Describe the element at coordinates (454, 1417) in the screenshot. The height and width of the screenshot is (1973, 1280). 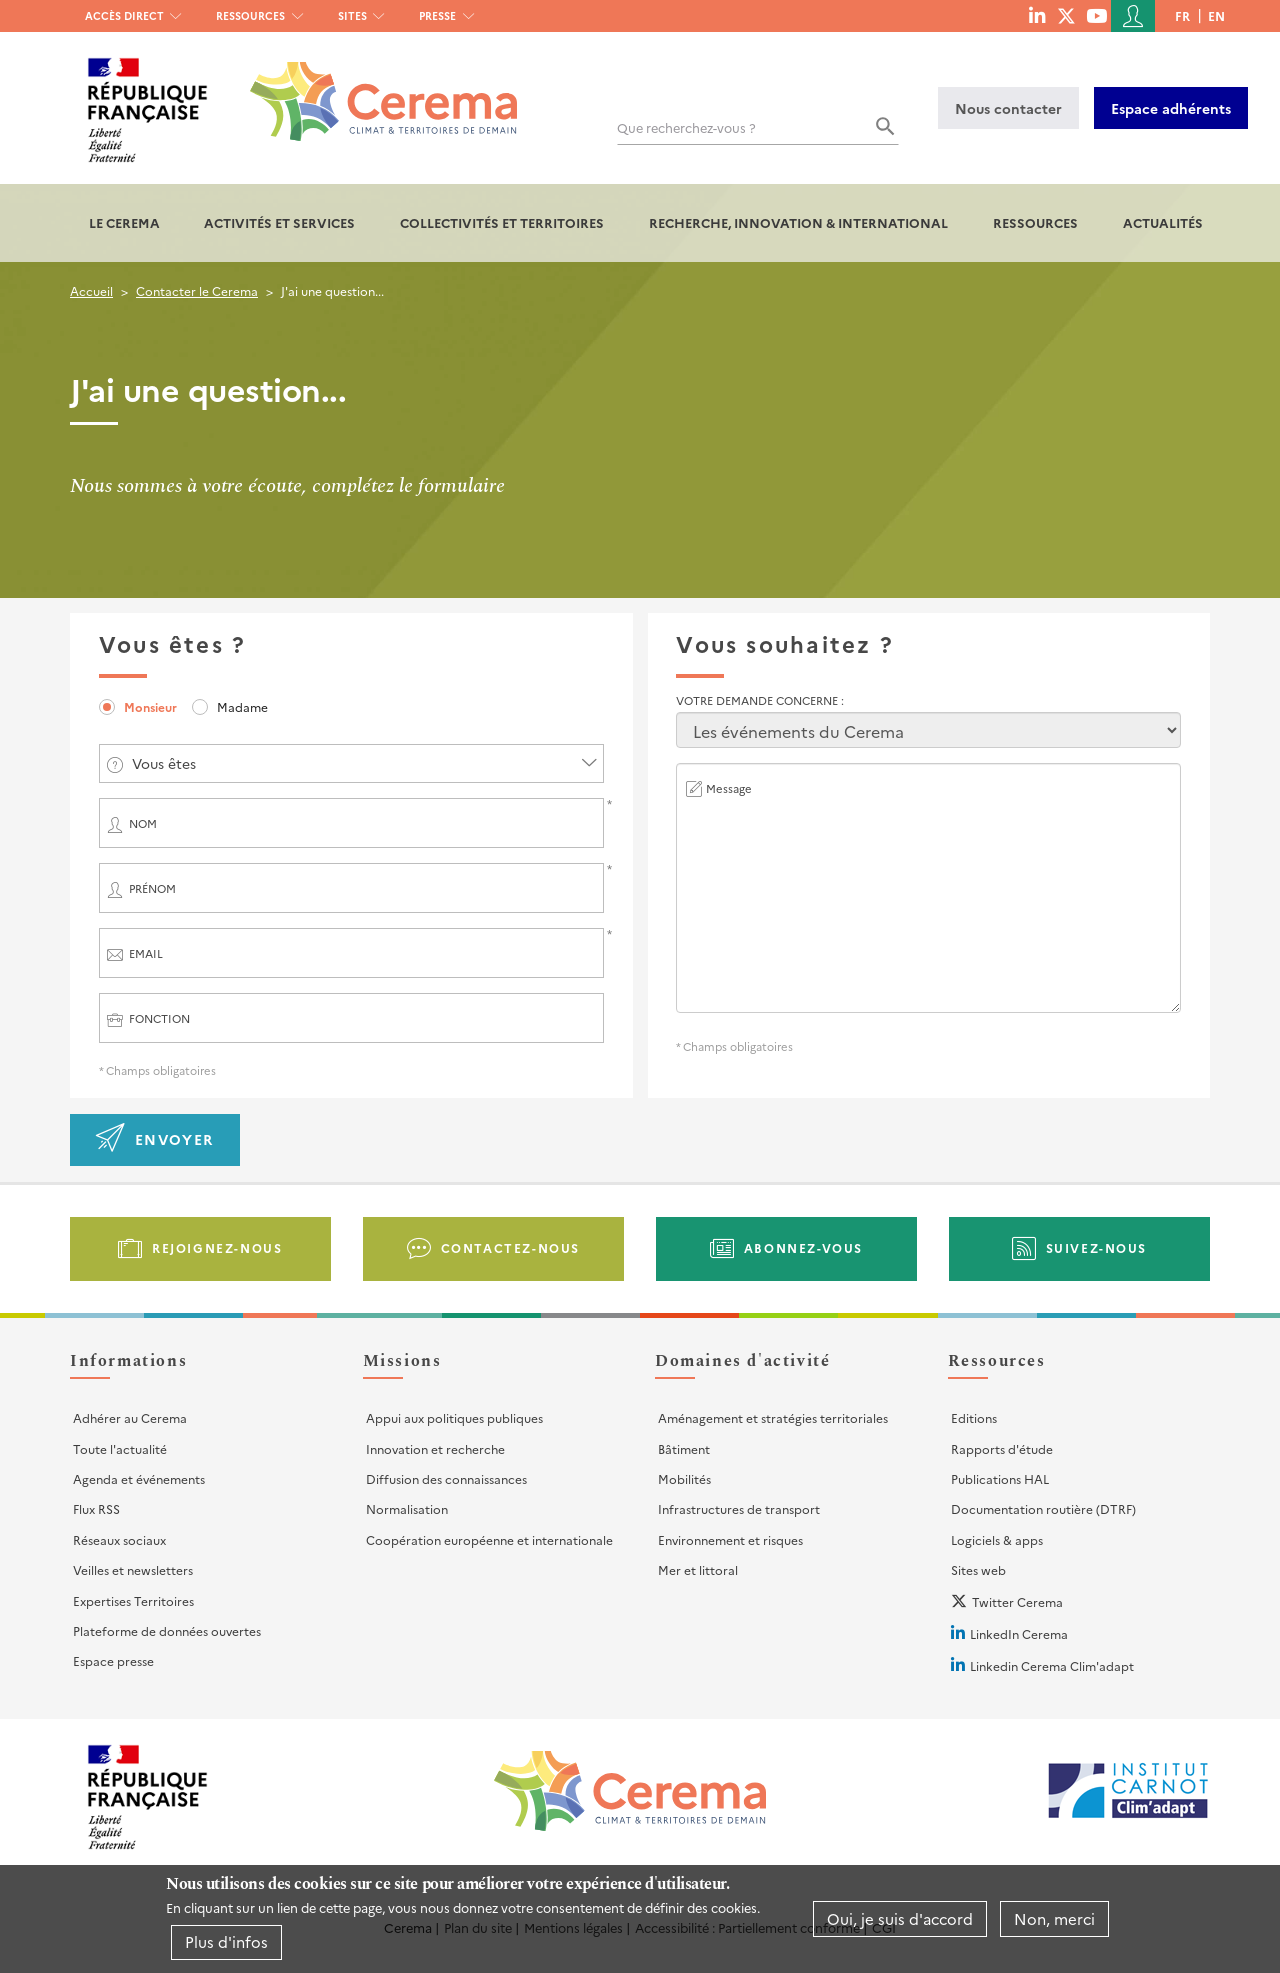
I see `Appui aux politiques publiques` at that location.